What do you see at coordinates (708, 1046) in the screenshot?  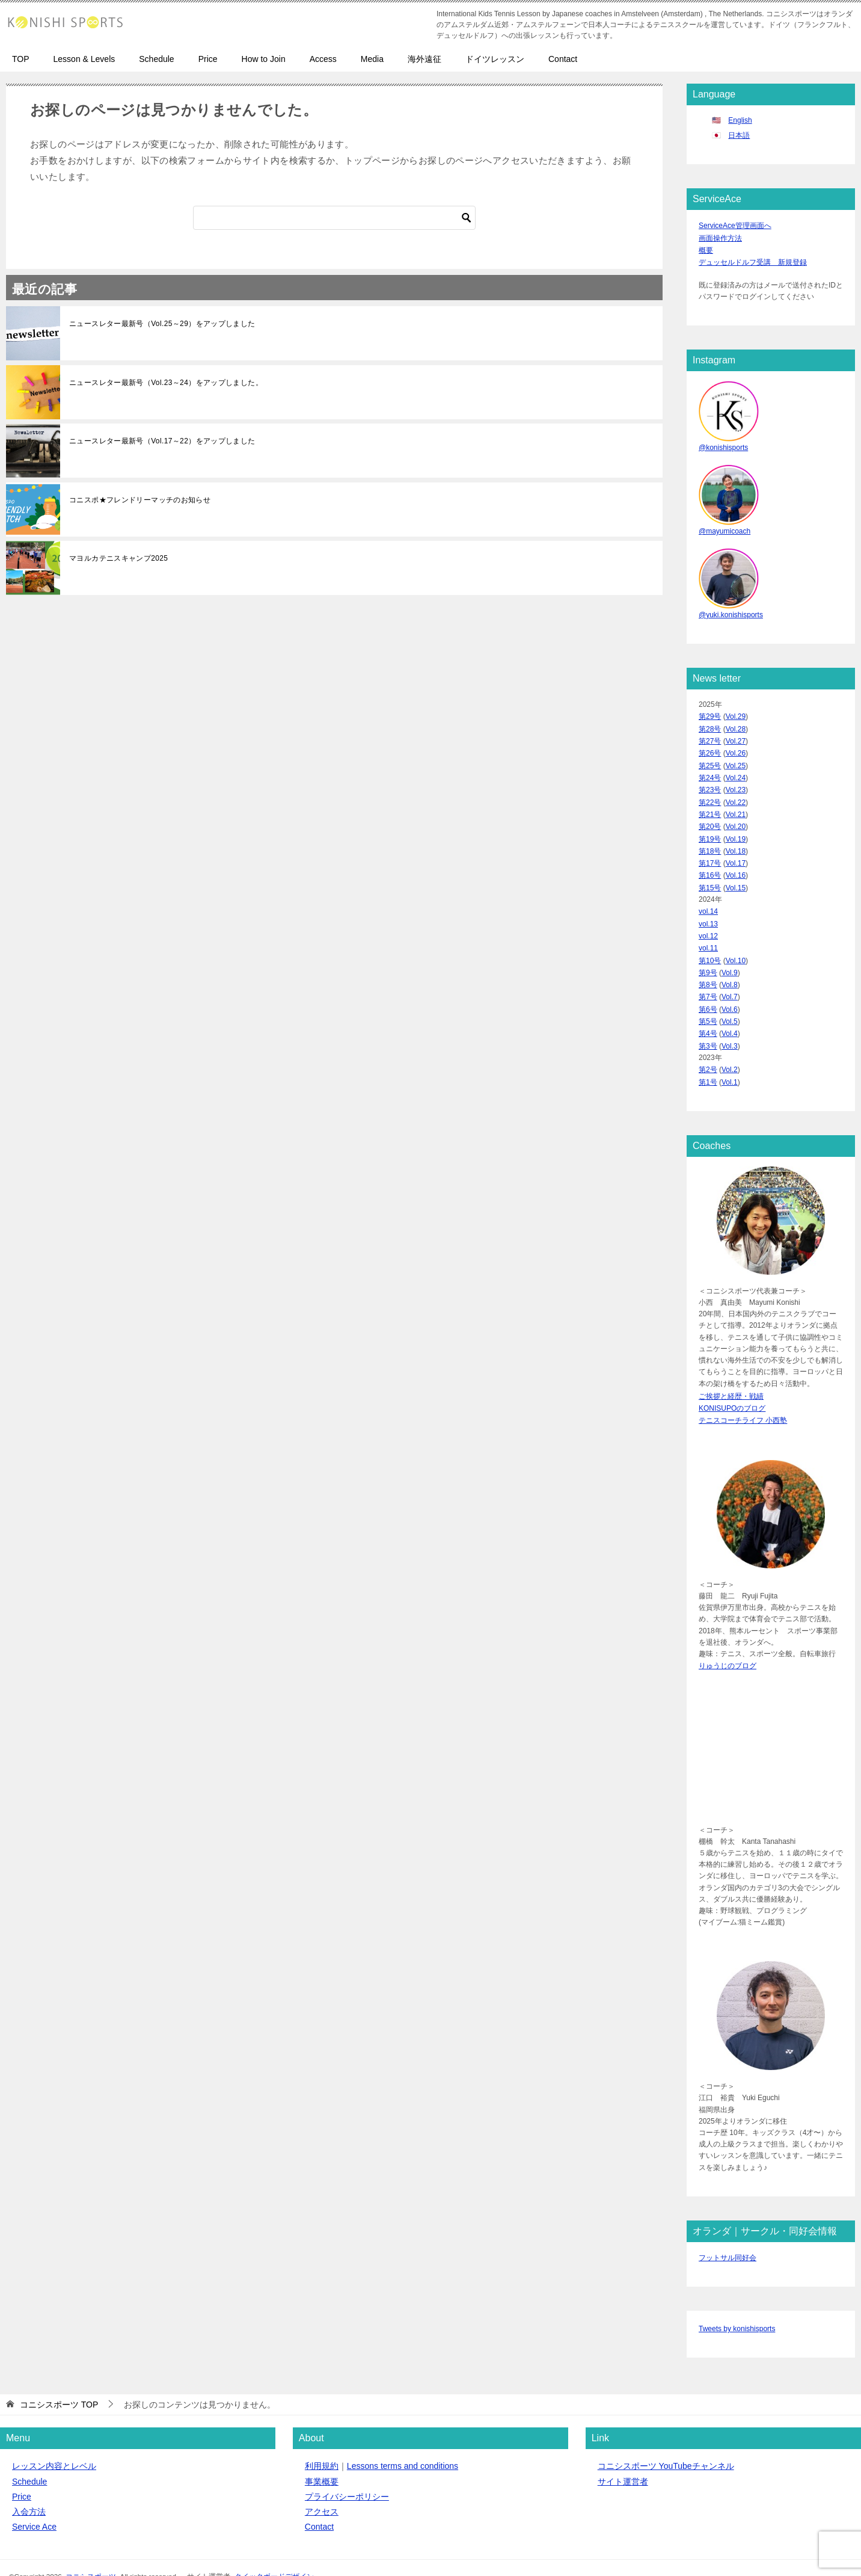 I see `第2号` at bounding box center [708, 1046].